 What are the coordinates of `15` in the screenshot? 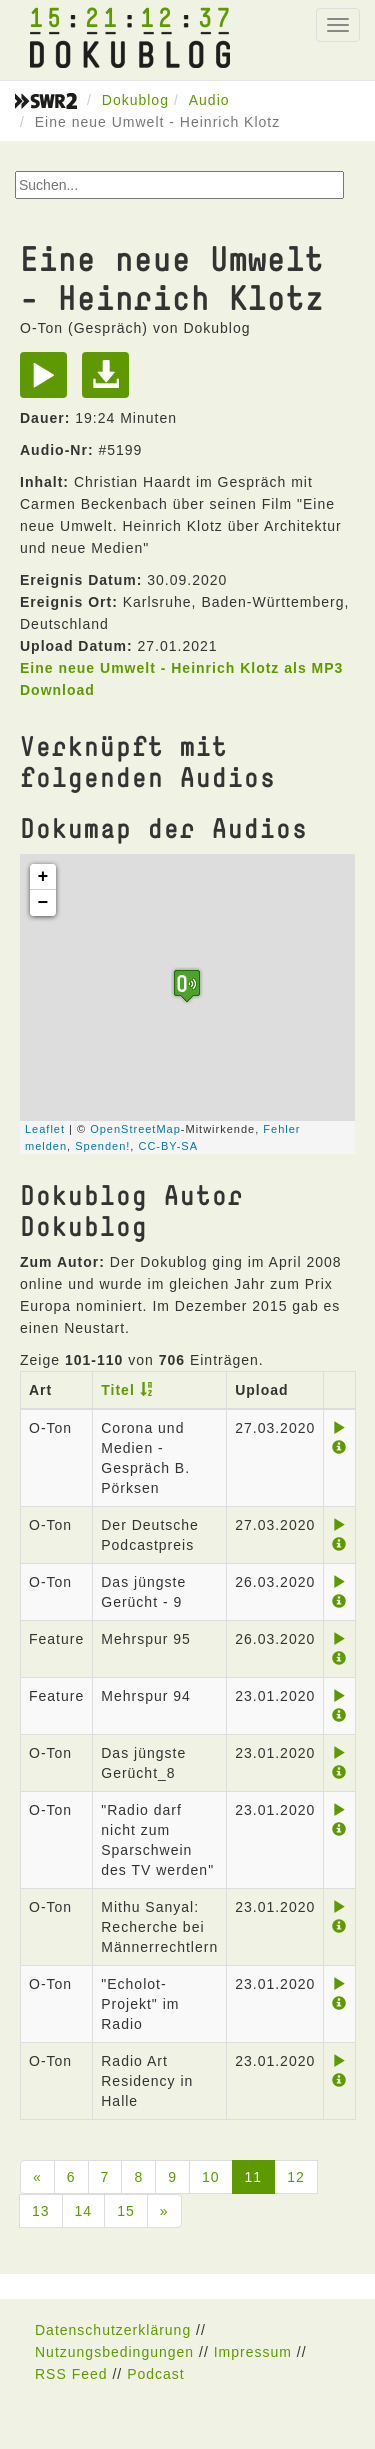 It's located at (126, 2211).